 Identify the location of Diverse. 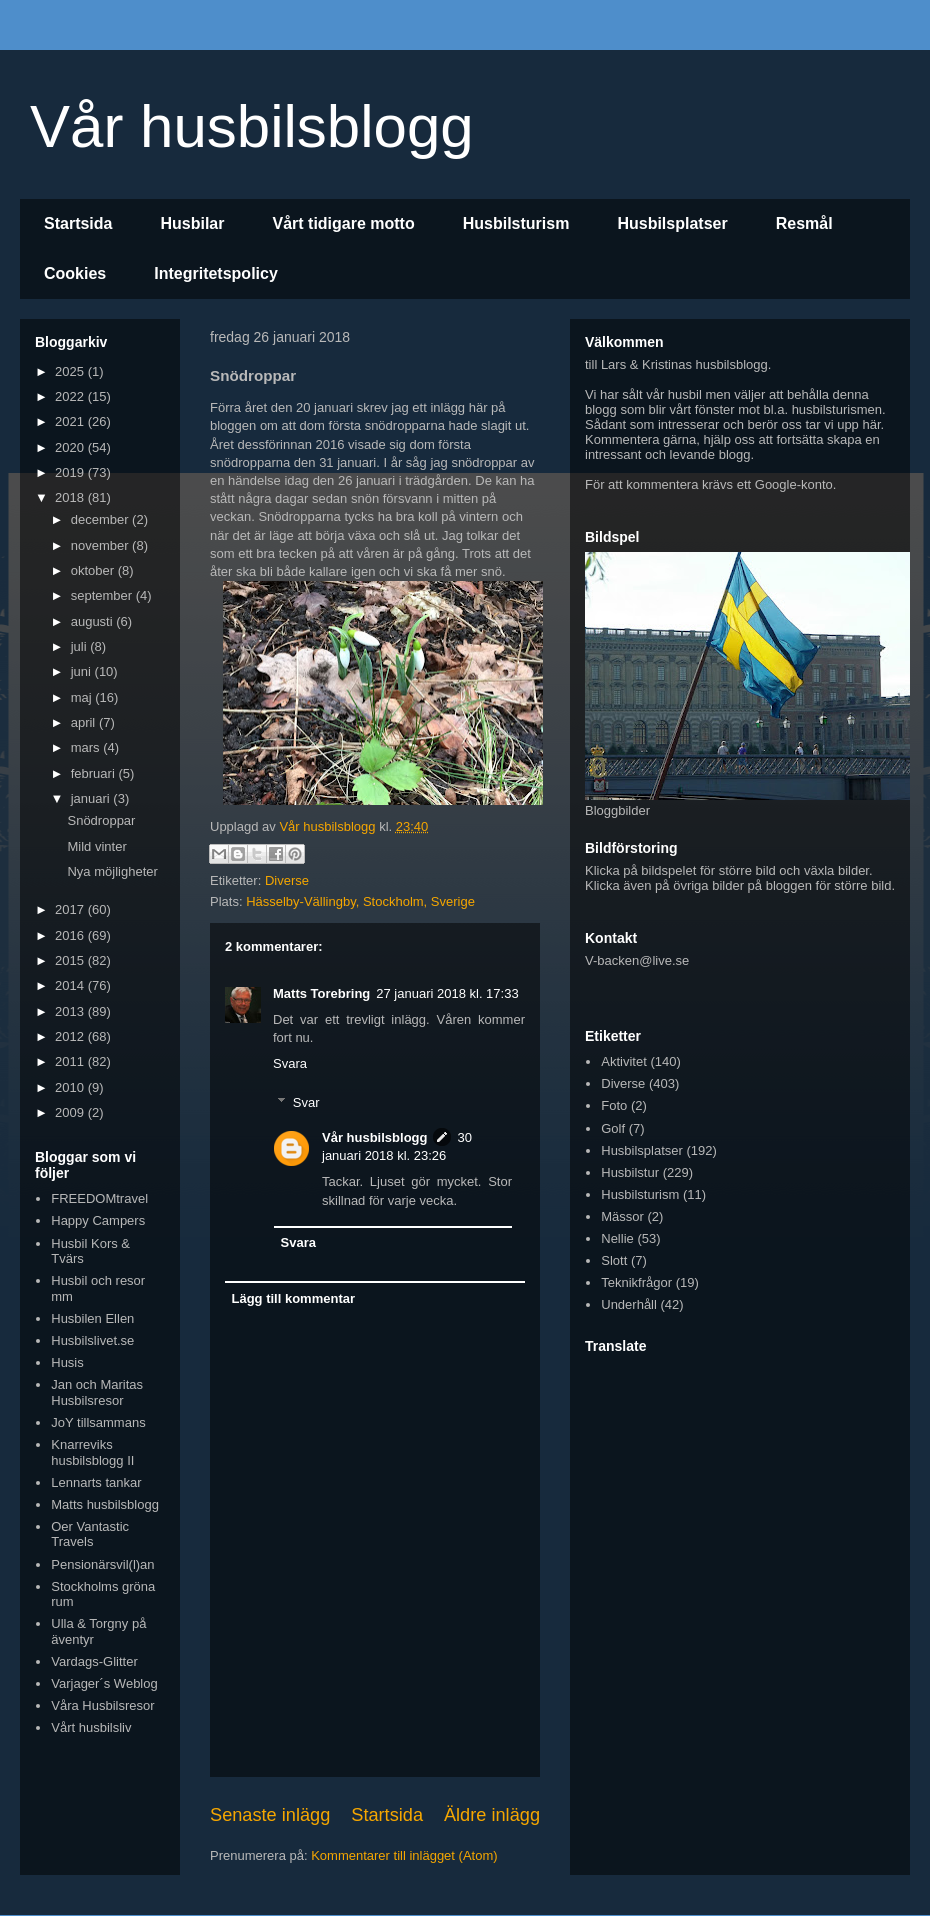
(287, 880).